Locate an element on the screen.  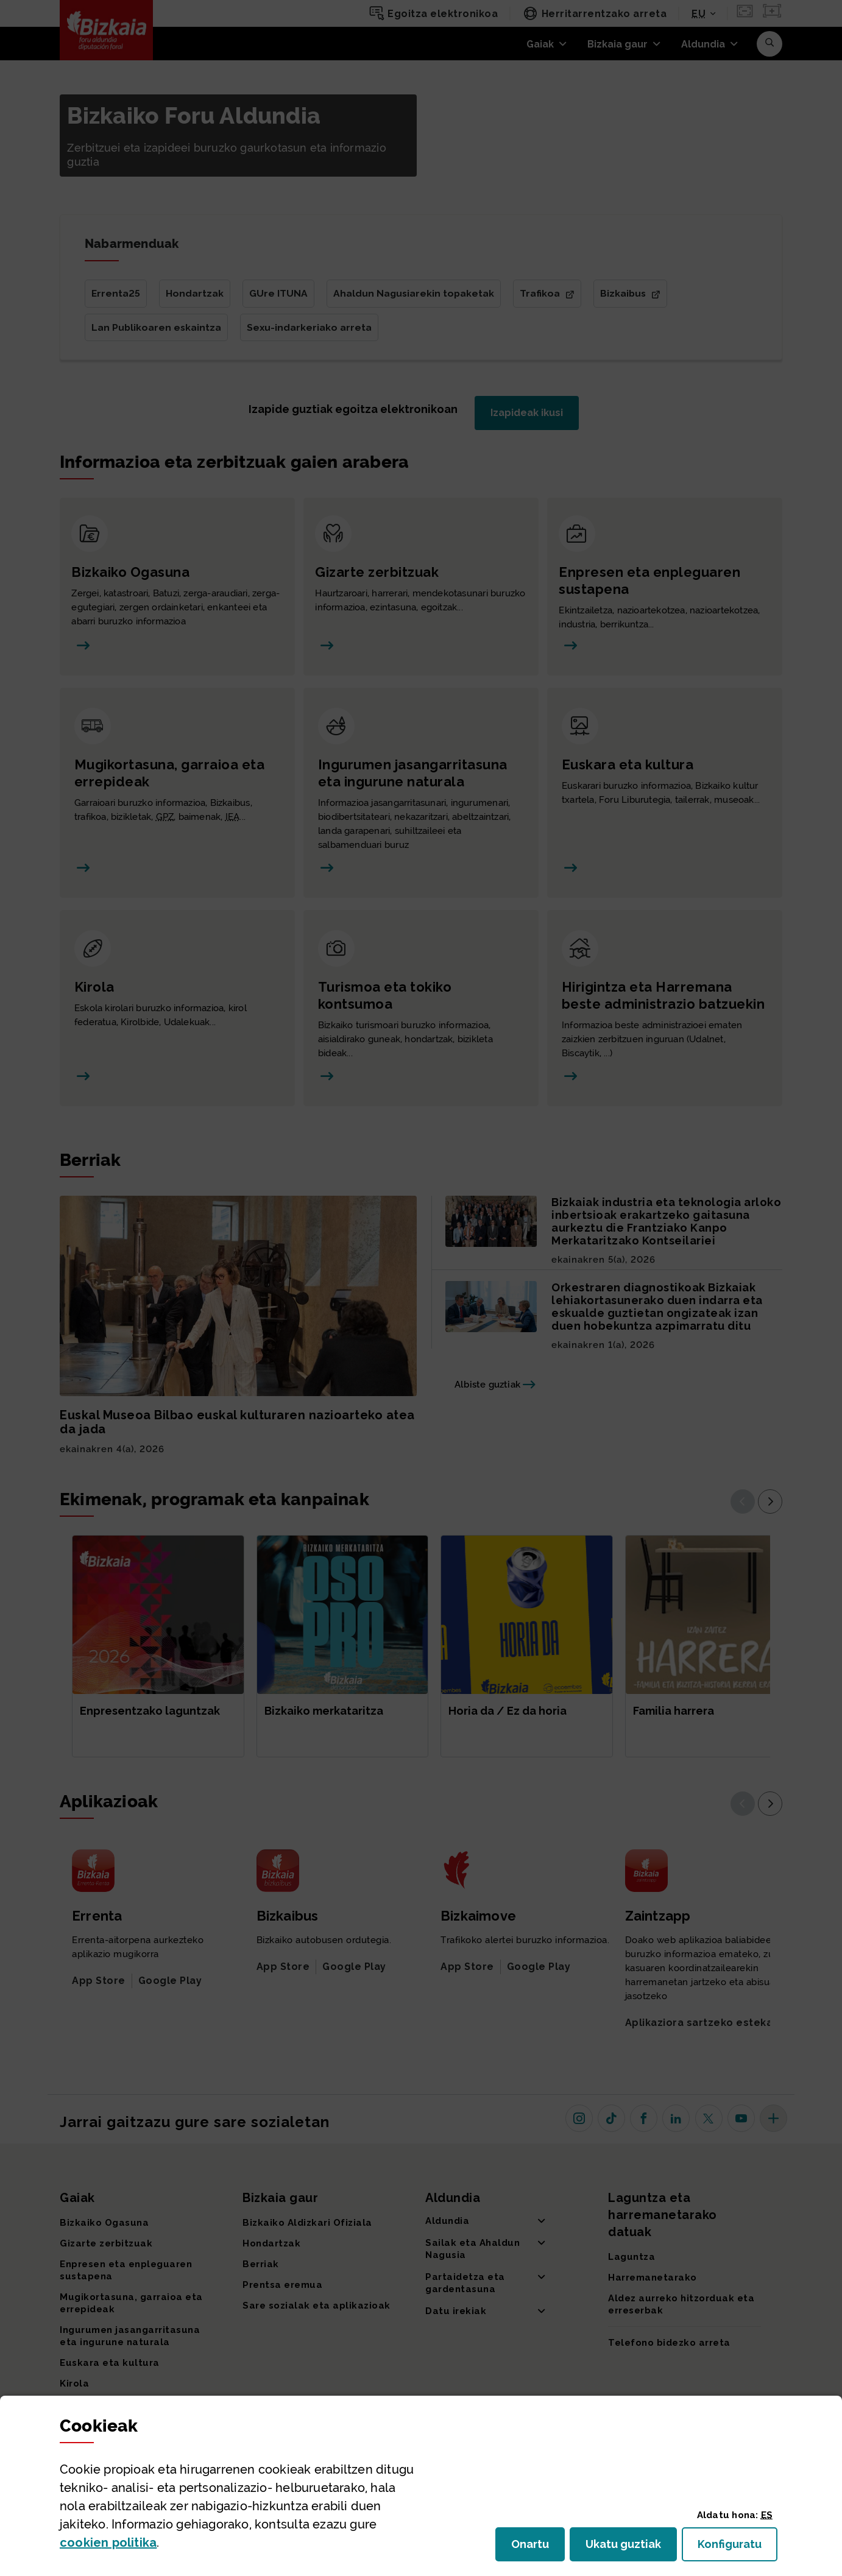
Konfiguratu [button] is located at coordinates (737, 2548).